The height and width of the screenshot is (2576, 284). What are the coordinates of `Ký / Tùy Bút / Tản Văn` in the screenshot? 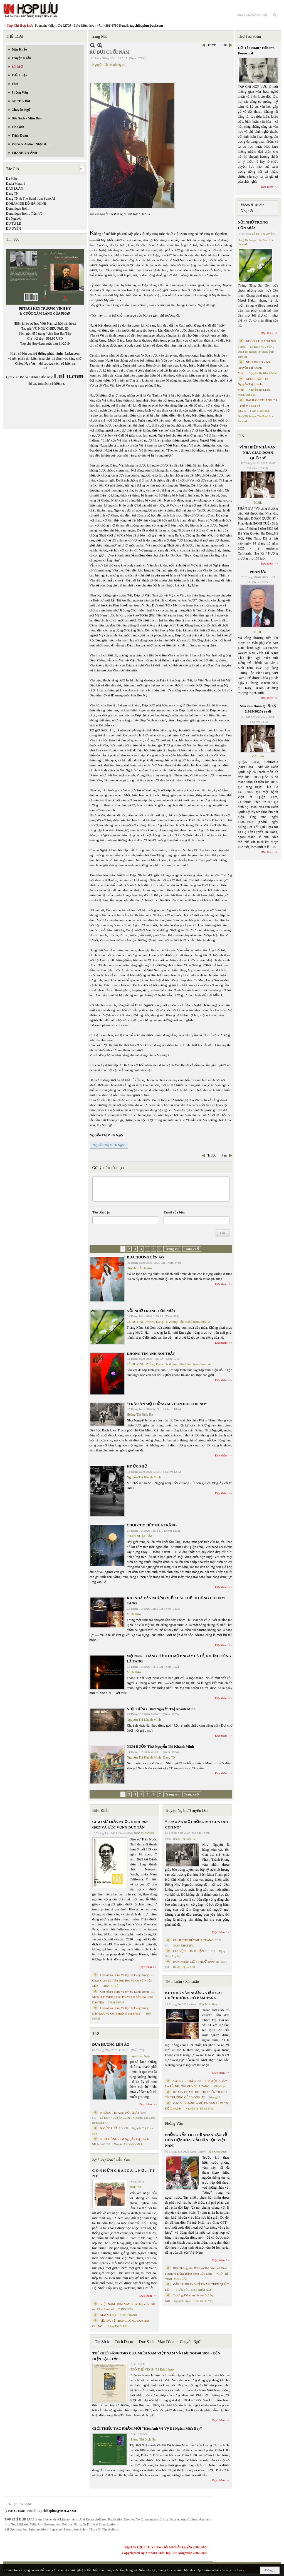 It's located at (111, 2159).